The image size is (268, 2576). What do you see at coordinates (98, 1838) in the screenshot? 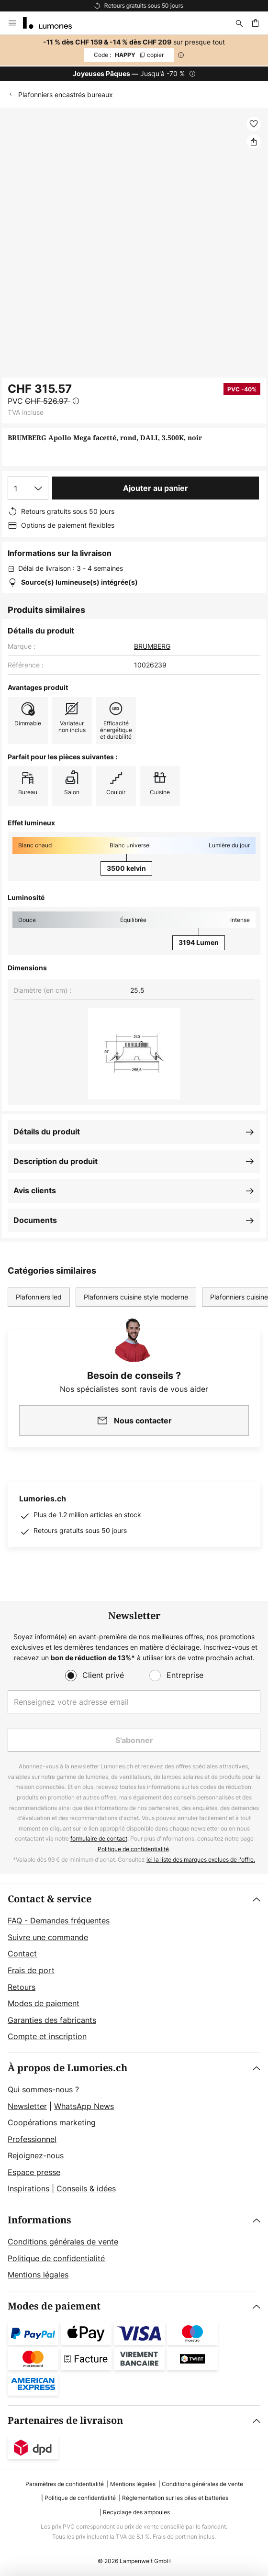
I see `formulaire de contact` at bounding box center [98, 1838].